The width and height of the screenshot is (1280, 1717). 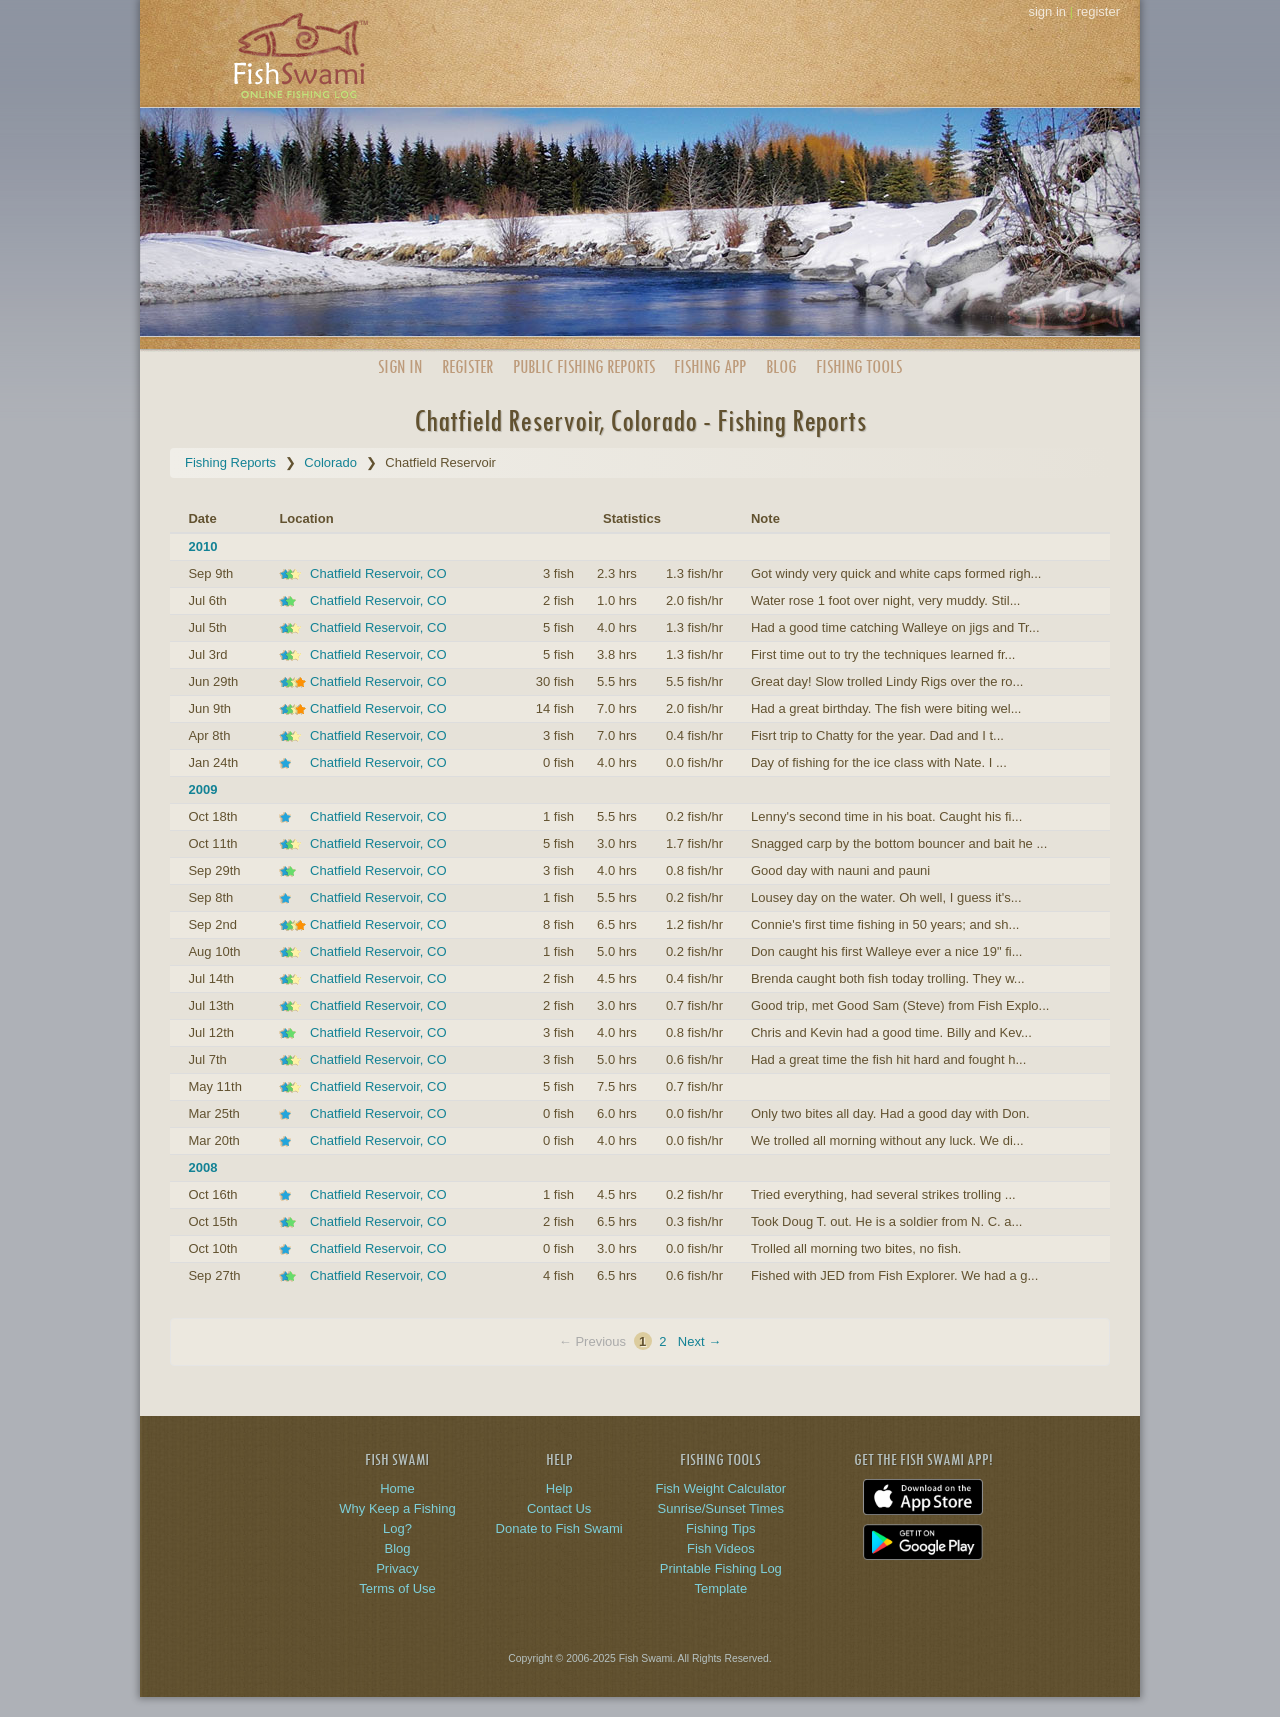 What do you see at coordinates (721, 1548) in the screenshot?
I see `Fish Videos` at bounding box center [721, 1548].